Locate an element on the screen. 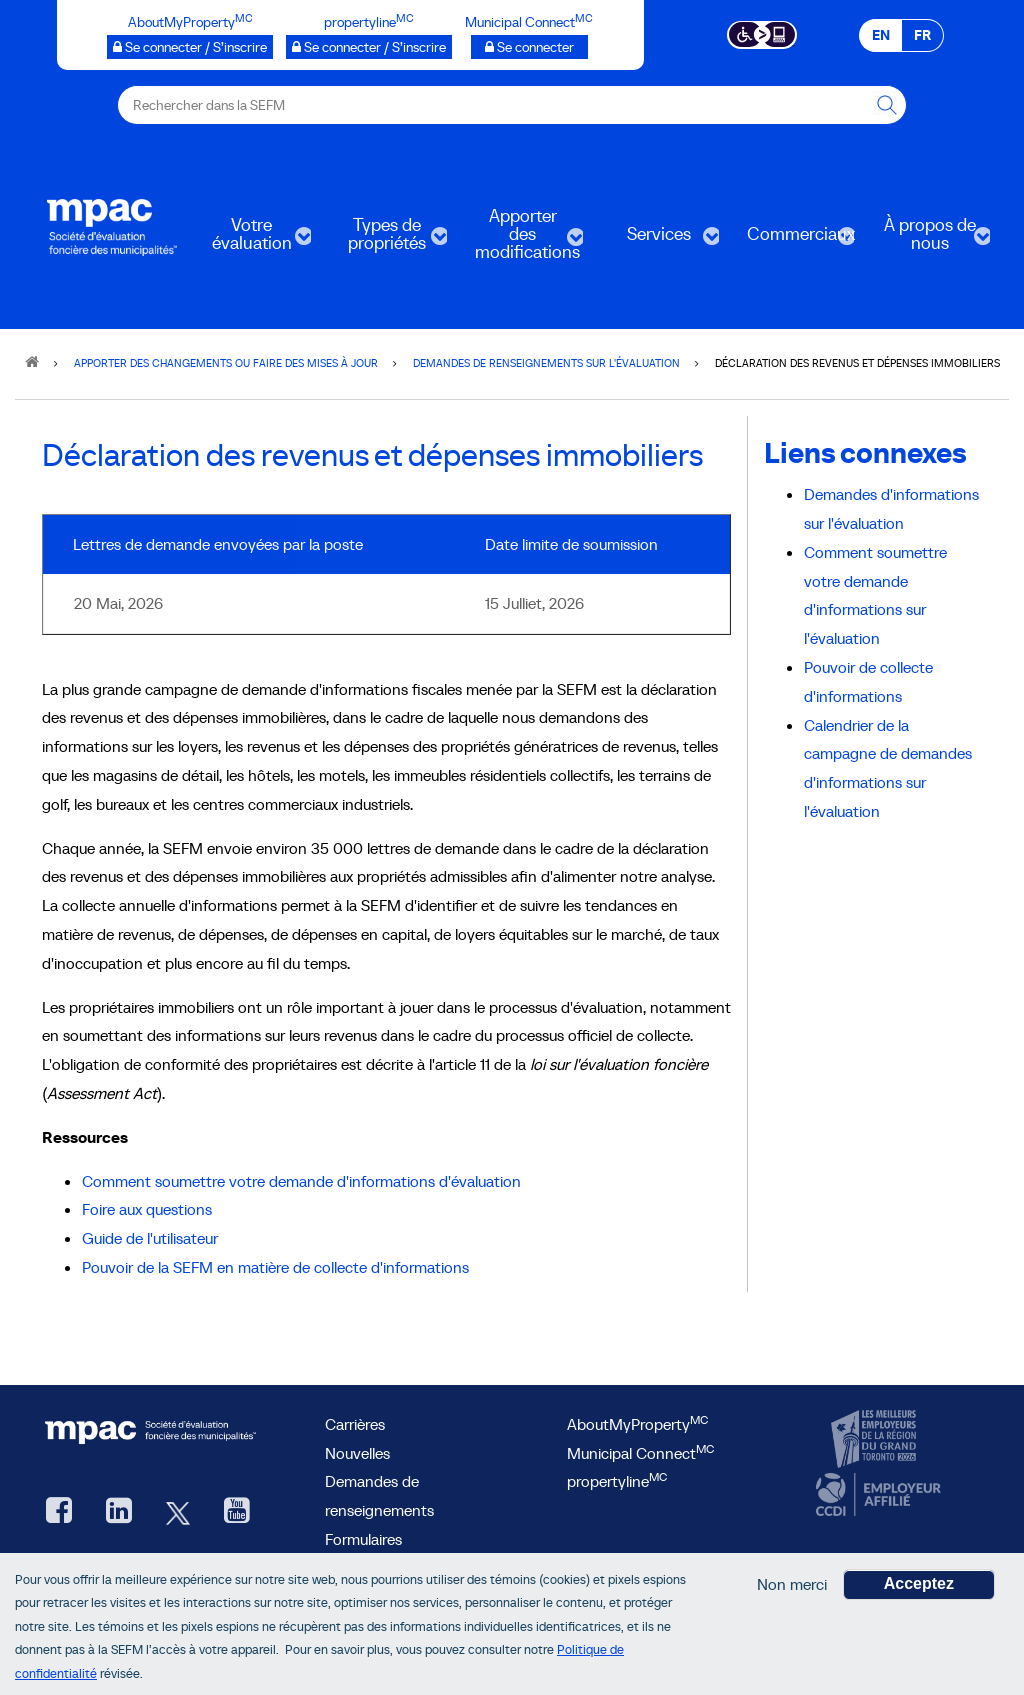  Carrières [Carrières à la SEFM] is located at coordinates (355, 1424).